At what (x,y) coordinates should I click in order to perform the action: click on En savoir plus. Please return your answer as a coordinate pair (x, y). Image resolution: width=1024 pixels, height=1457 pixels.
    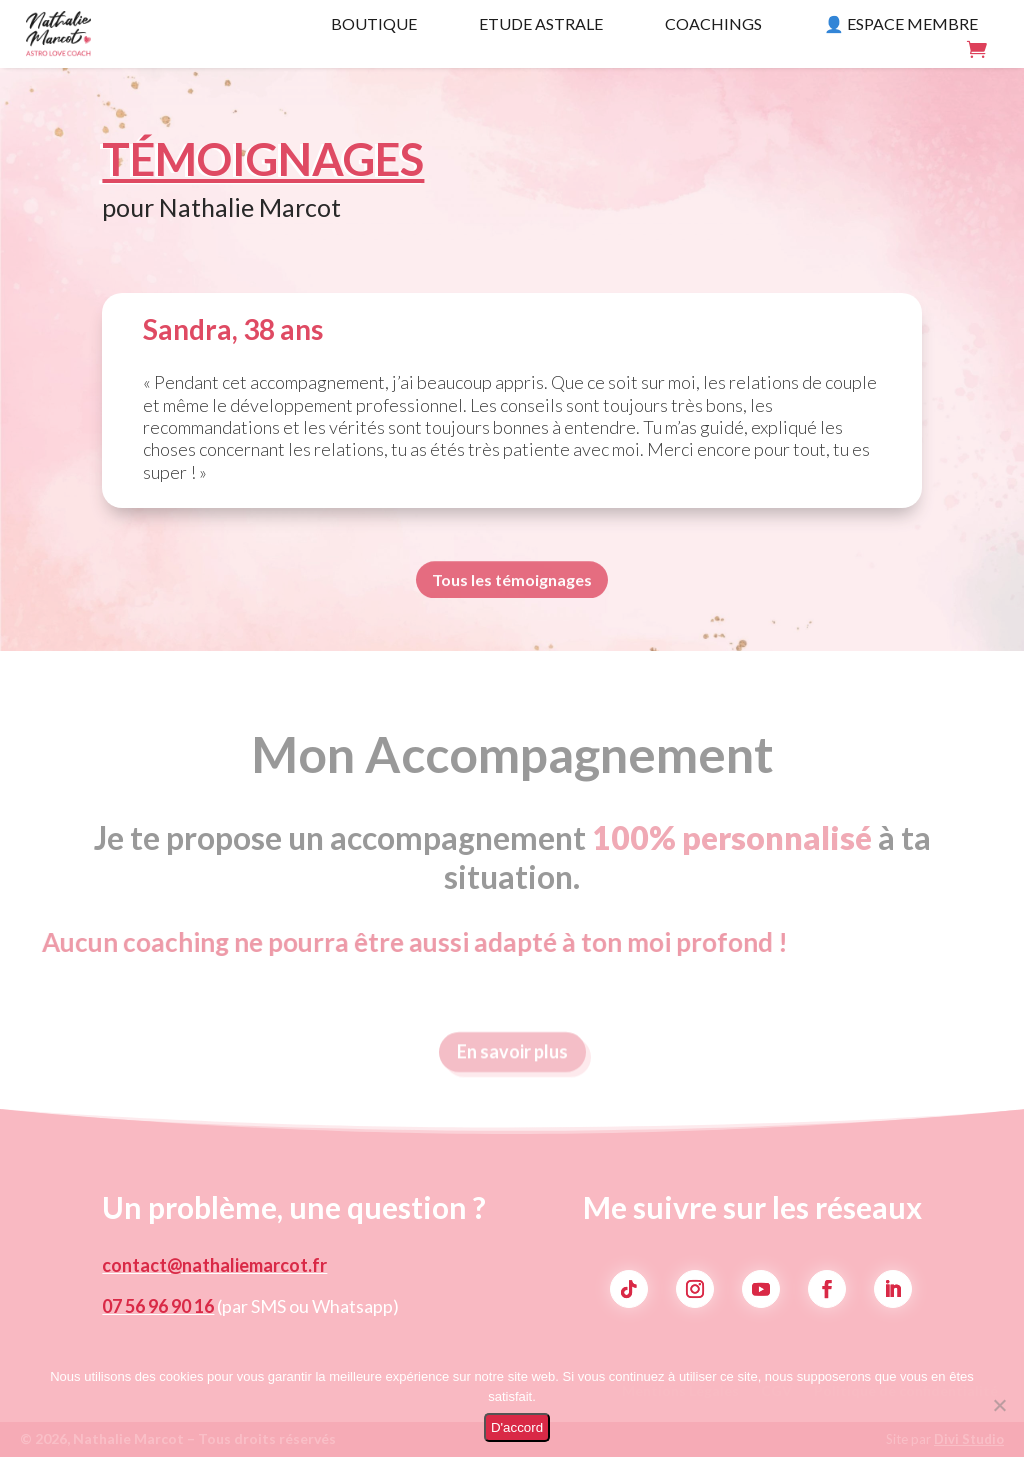
    Looking at the image, I should click on (512, 1061).